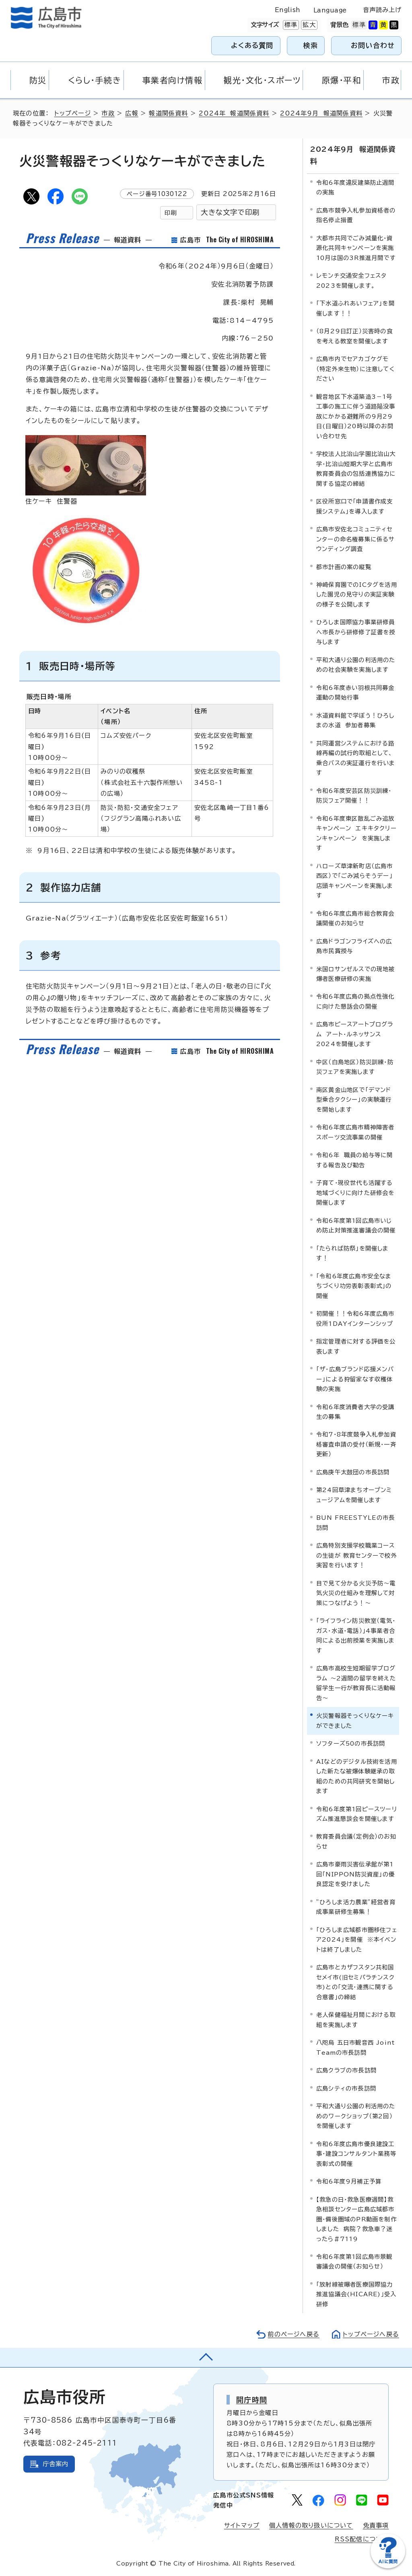 The width and height of the screenshot is (412, 2576). What do you see at coordinates (242, 2525) in the screenshot?
I see `サイトマップ` at bounding box center [242, 2525].